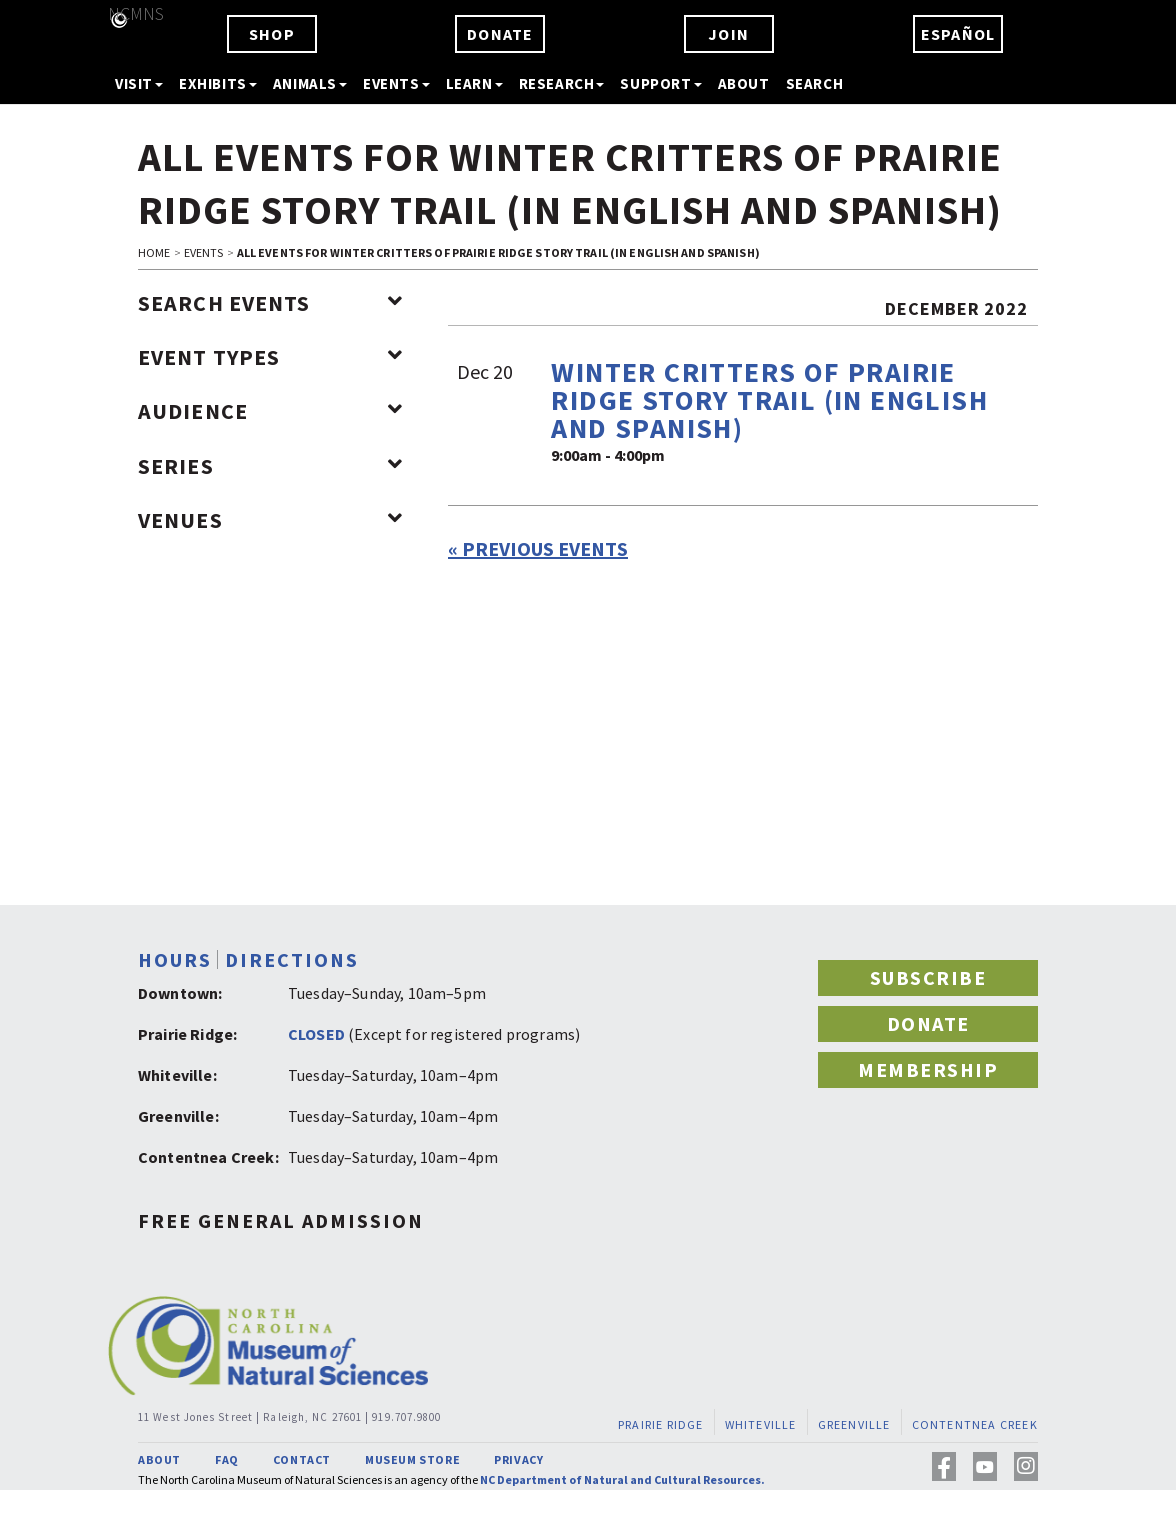  What do you see at coordinates (518, 1459) in the screenshot?
I see `PRIVACY` at bounding box center [518, 1459].